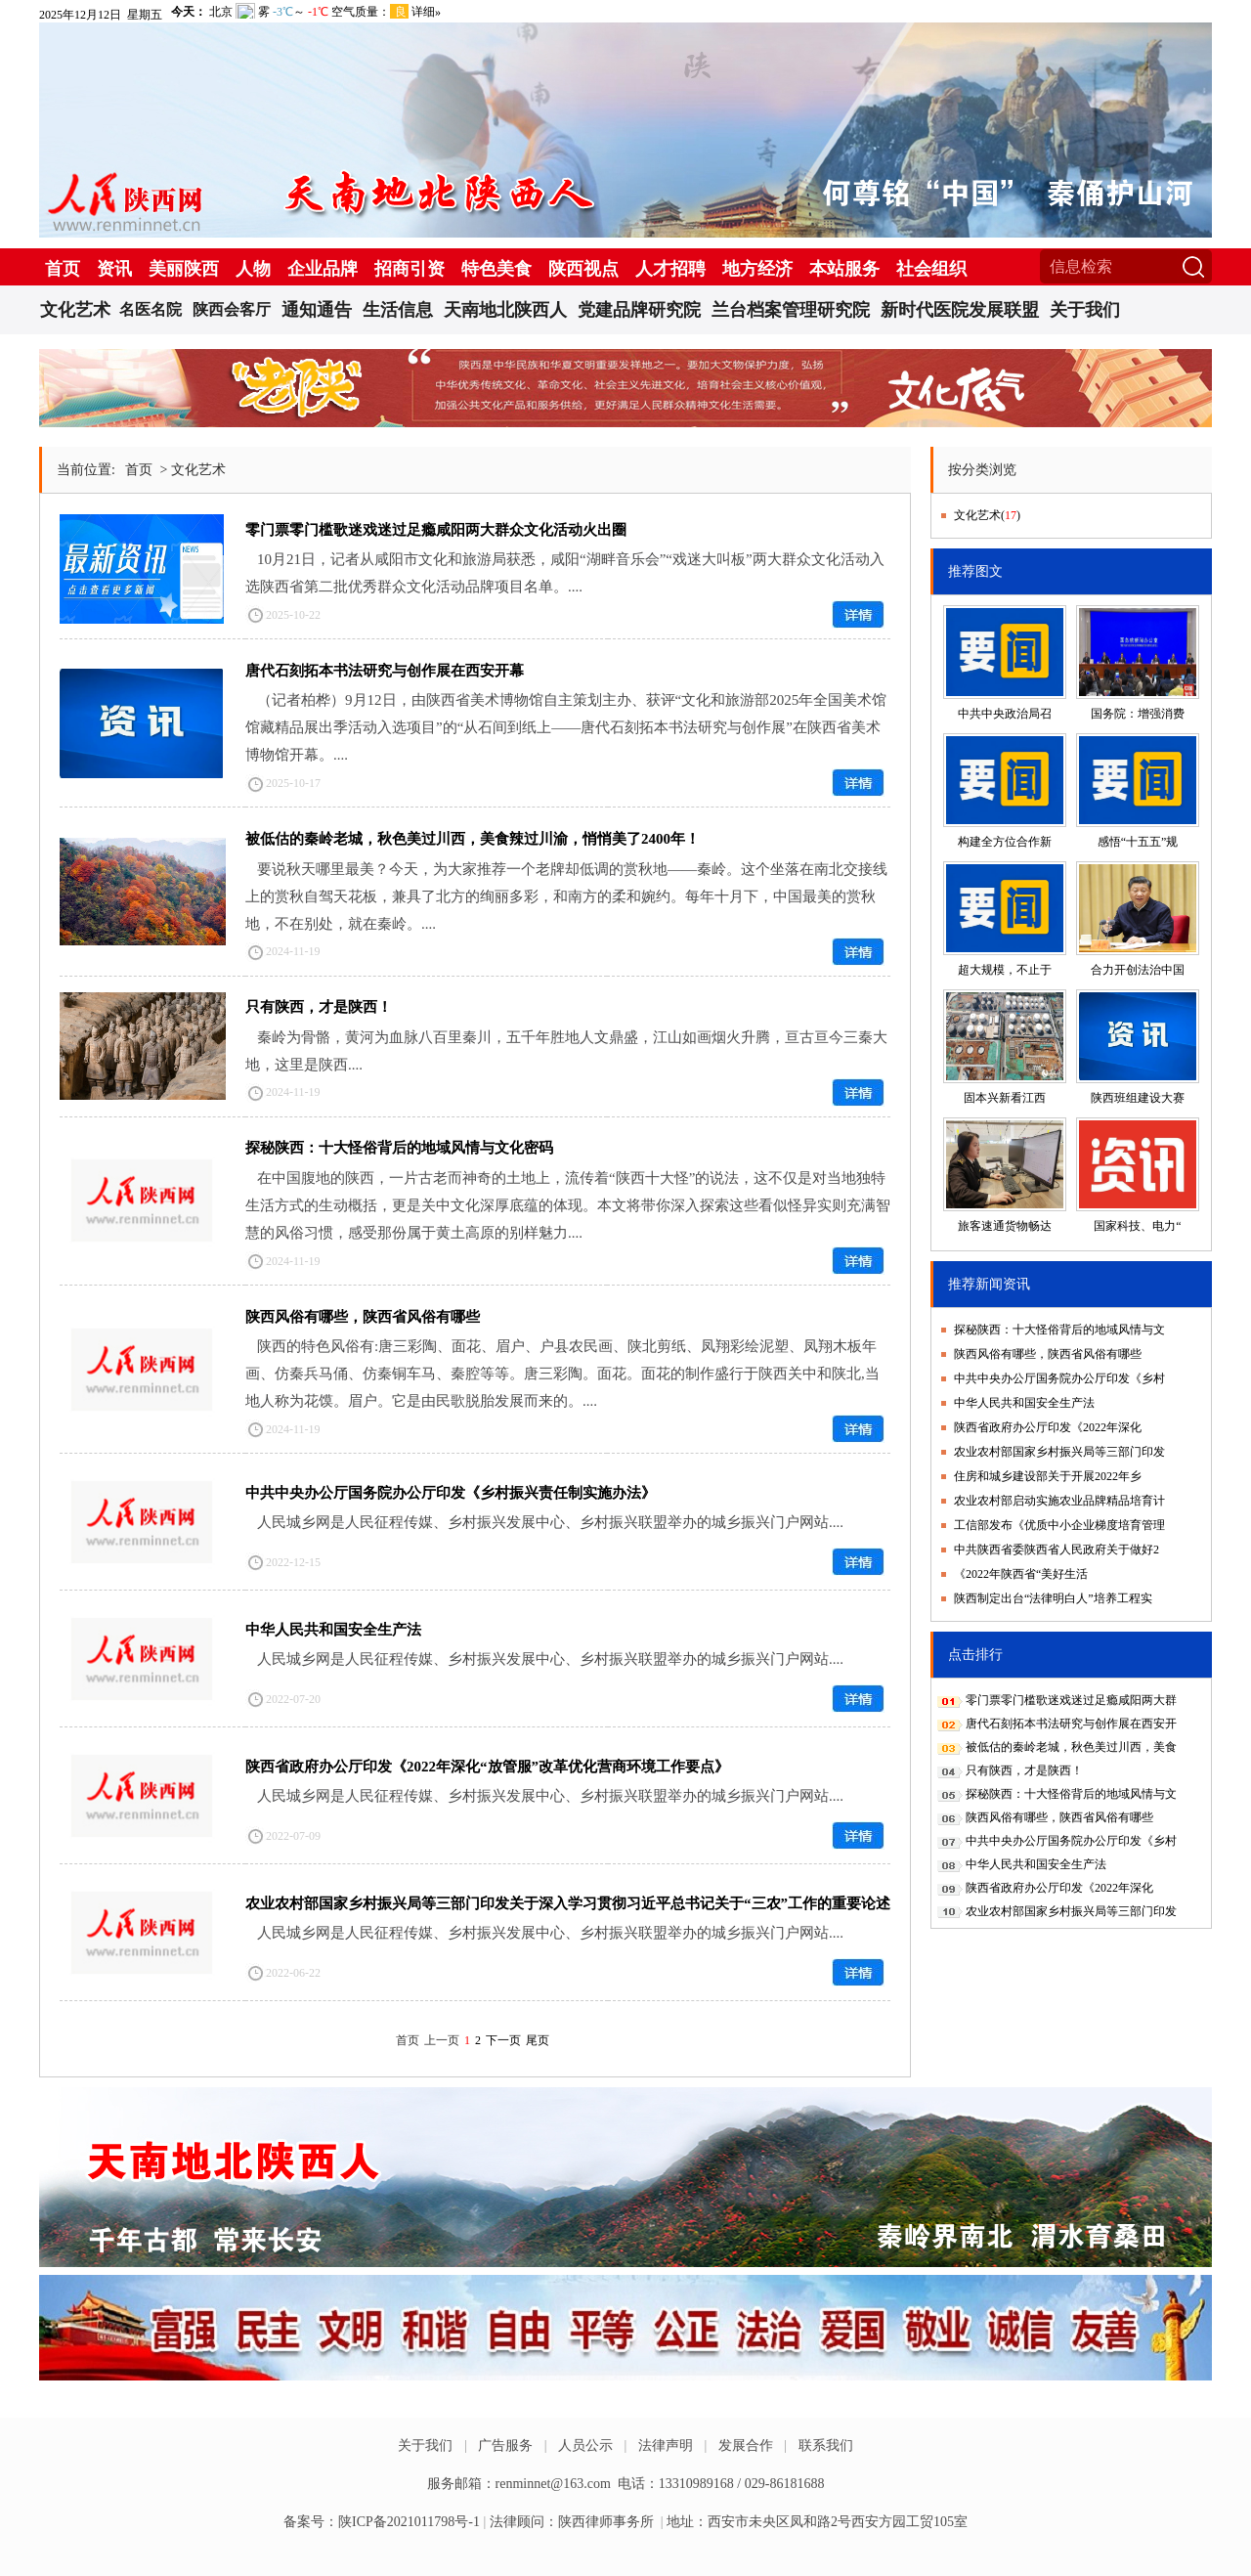 This screenshot has width=1251, height=2576. Describe the element at coordinates (505, 2445) in the screenshot. I see `广告服务` at that location.